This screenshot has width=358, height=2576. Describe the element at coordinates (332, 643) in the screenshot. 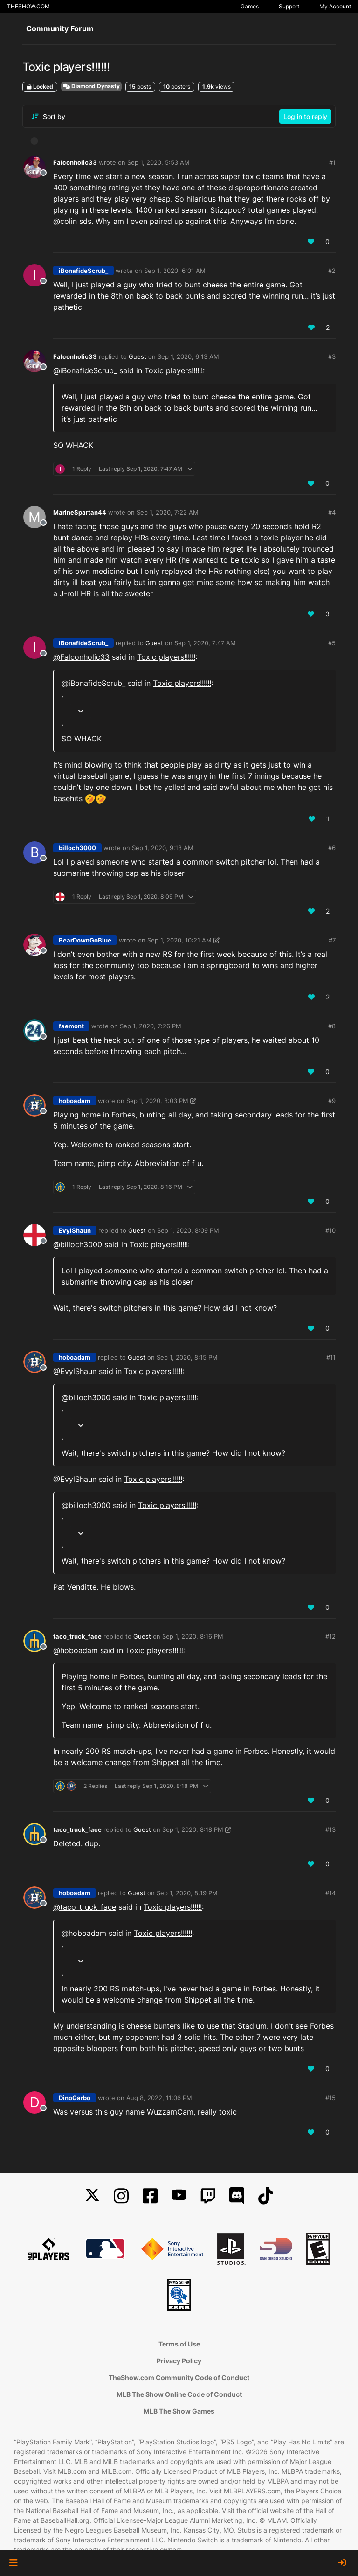

I see `#5` at that location.